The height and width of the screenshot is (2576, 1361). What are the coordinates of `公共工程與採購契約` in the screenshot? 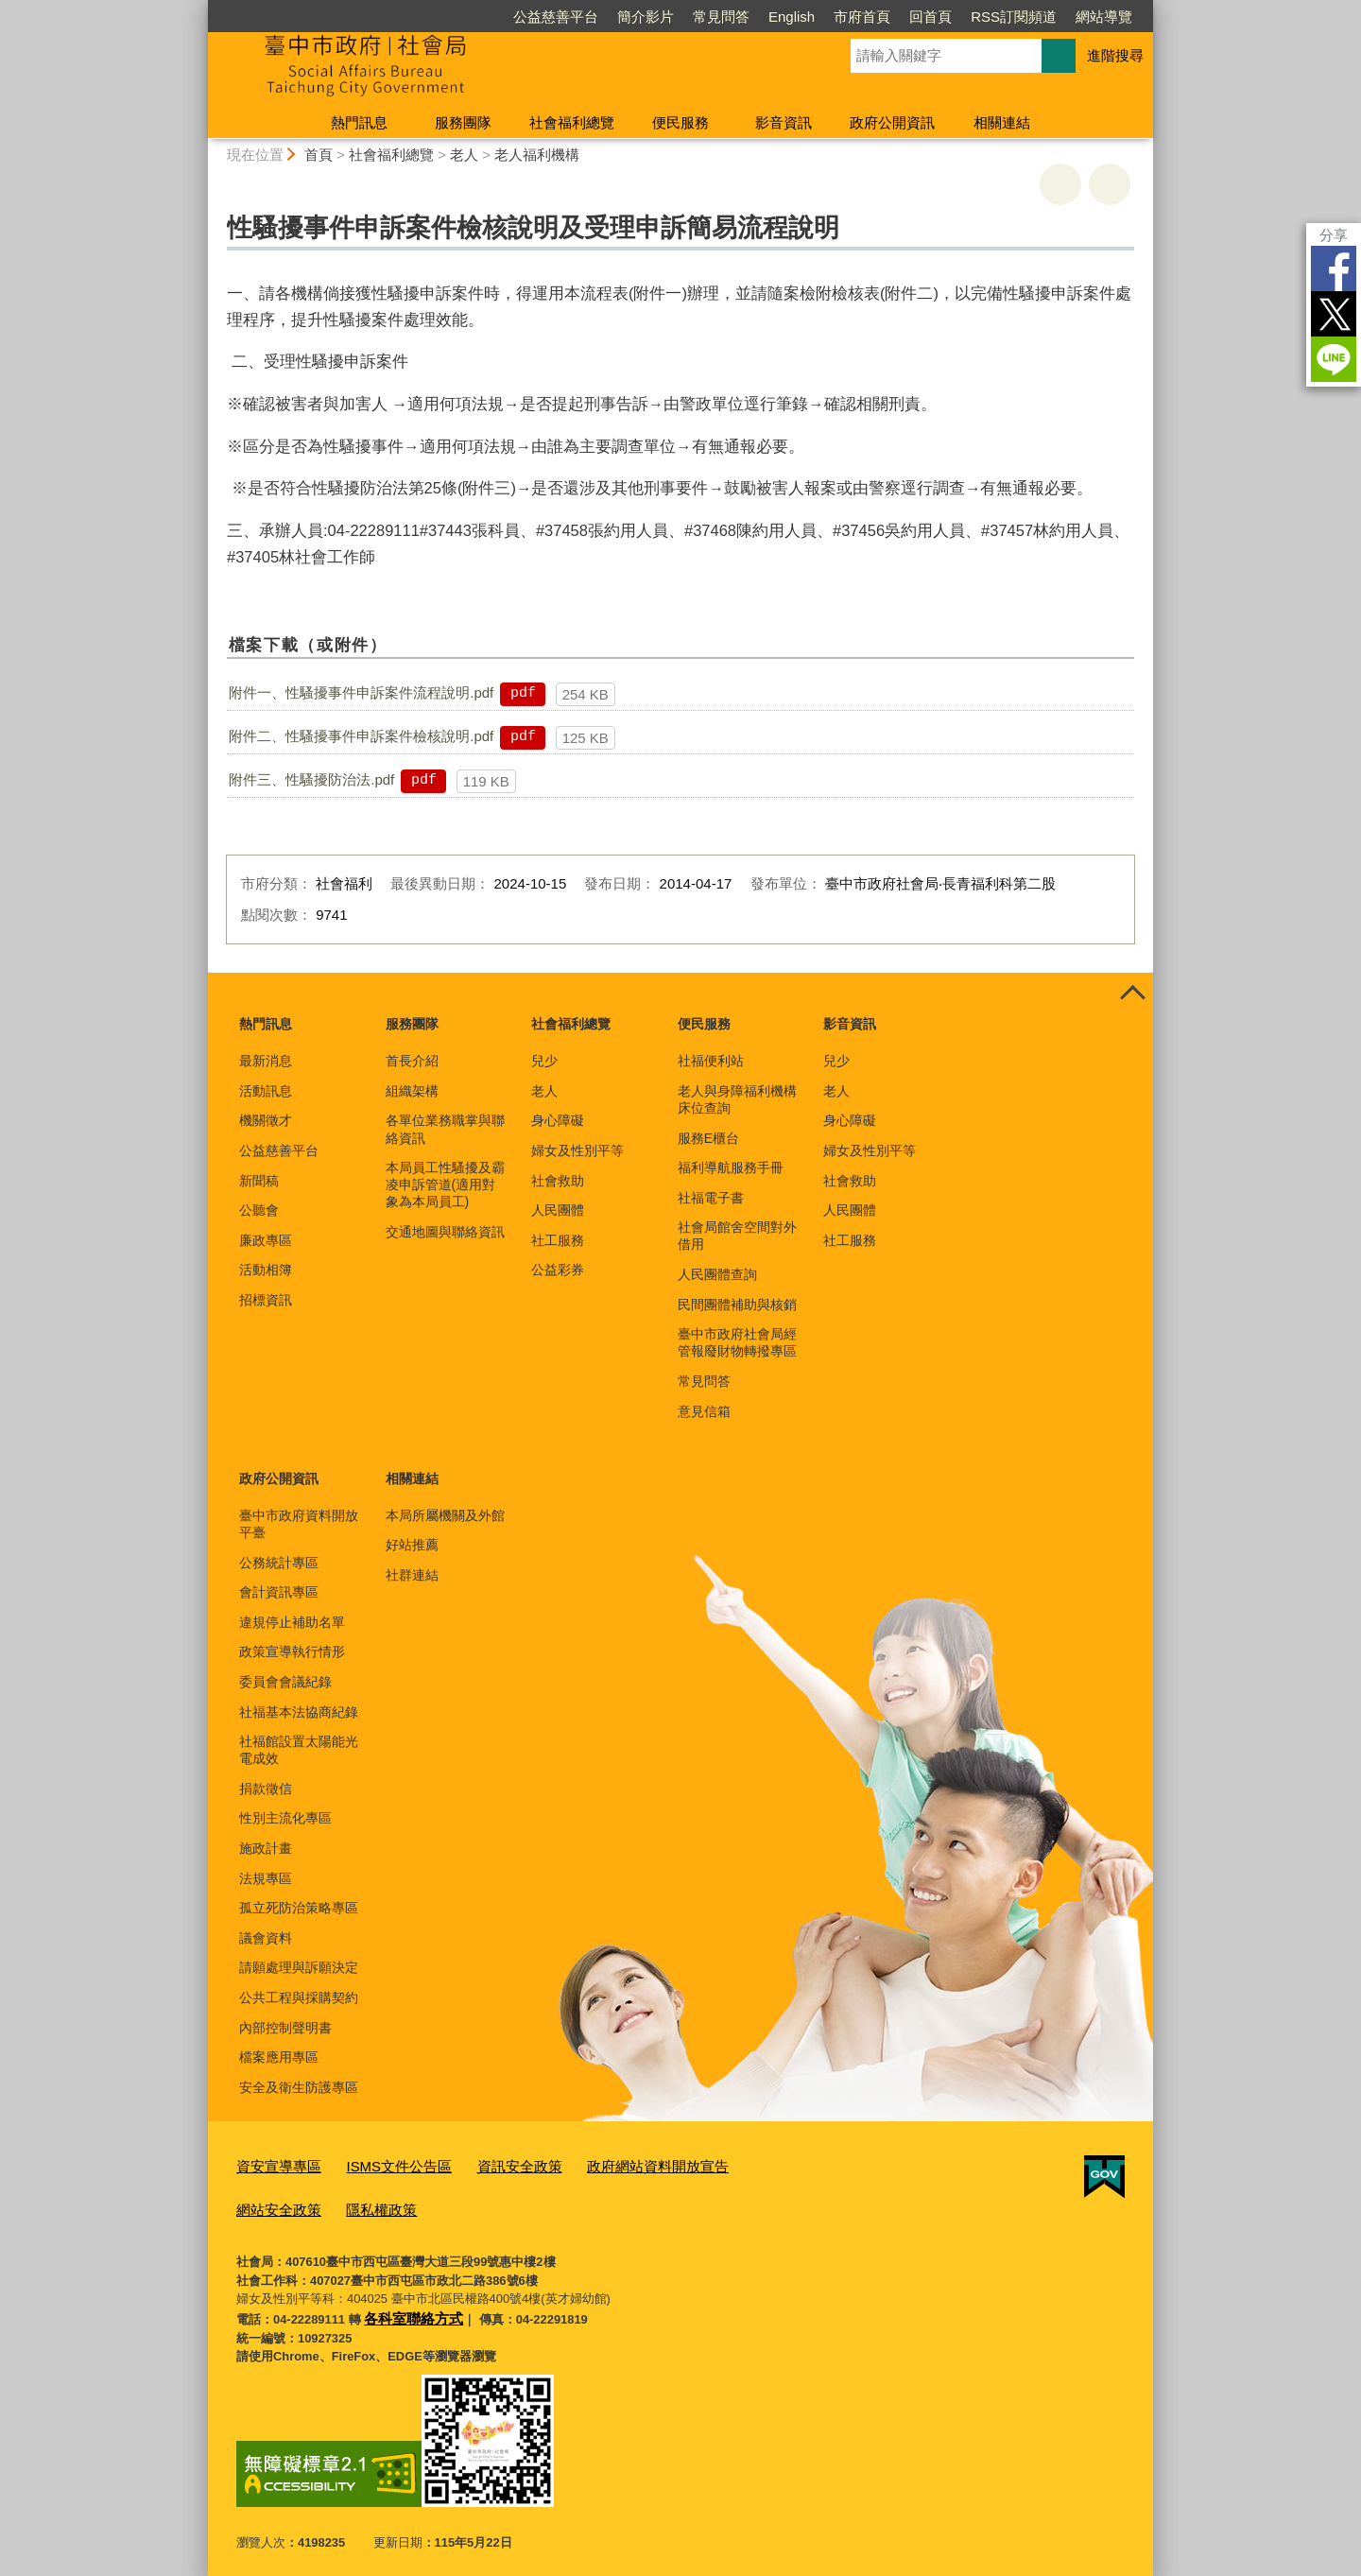 It's located at (298, 1997).